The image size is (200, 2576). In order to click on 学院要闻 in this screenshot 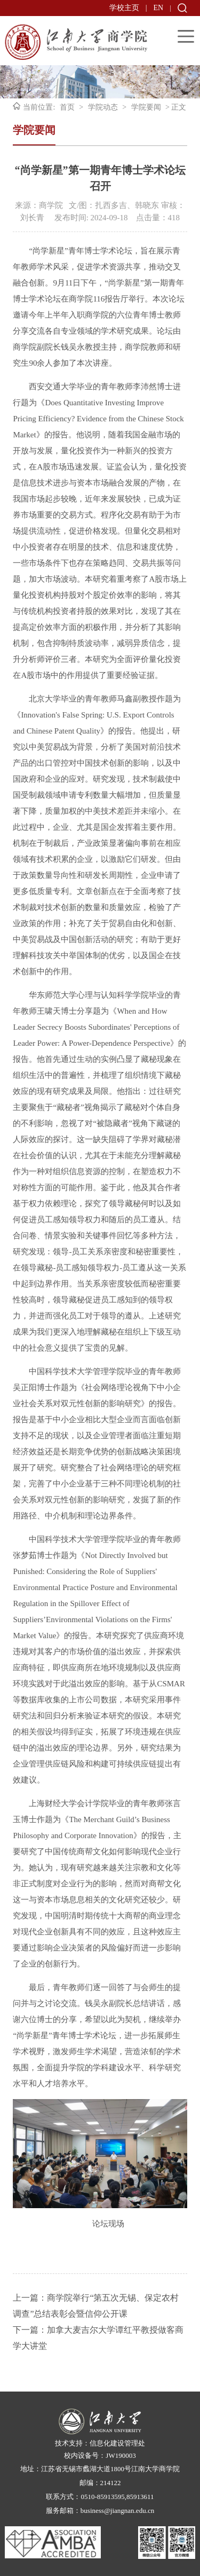, I will do `click(146, 107)`.